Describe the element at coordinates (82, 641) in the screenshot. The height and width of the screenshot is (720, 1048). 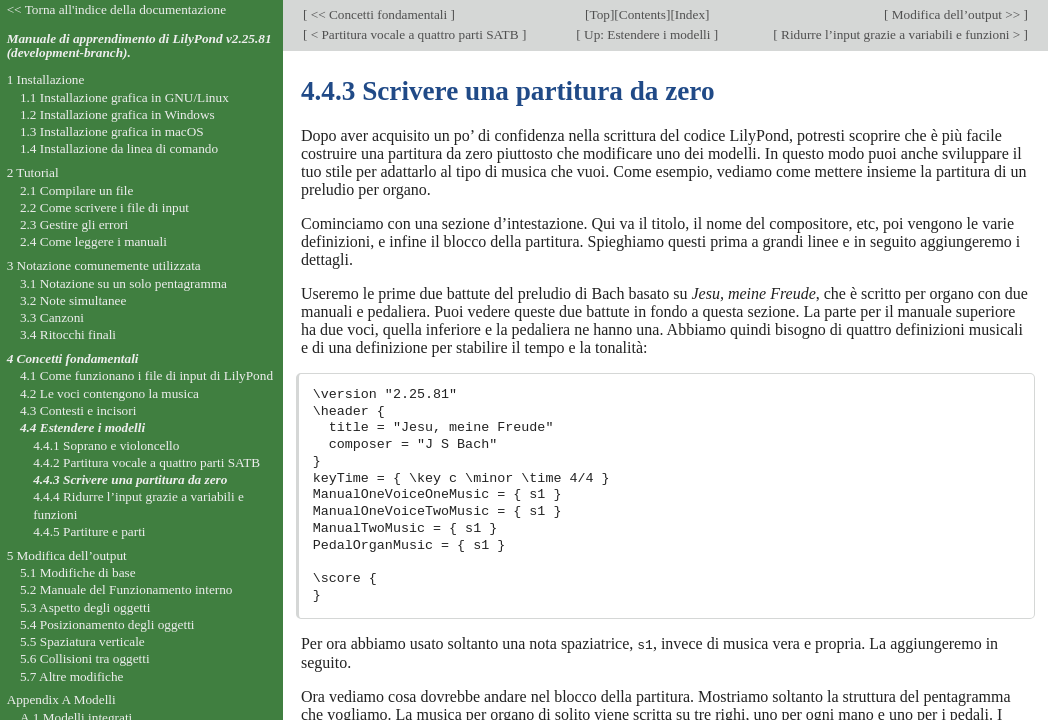
I see `5.5 Spaziatura verticale` at that location.